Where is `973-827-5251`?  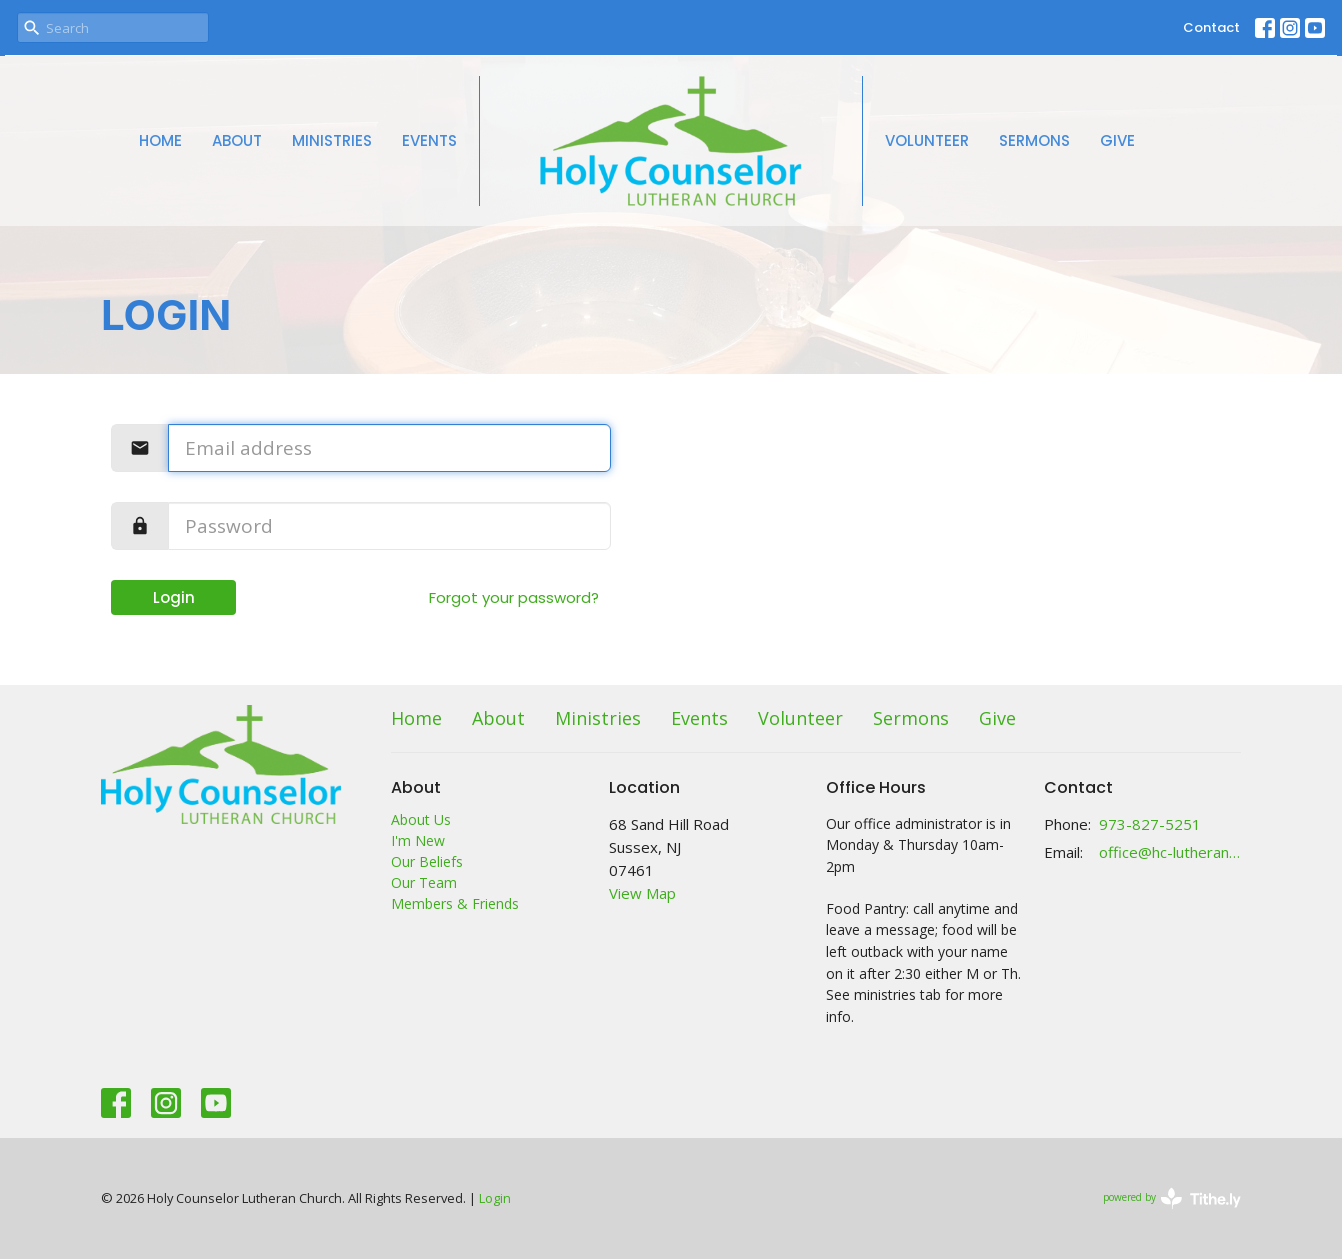
973-827-5251 is located at coordinates (1150, 824).